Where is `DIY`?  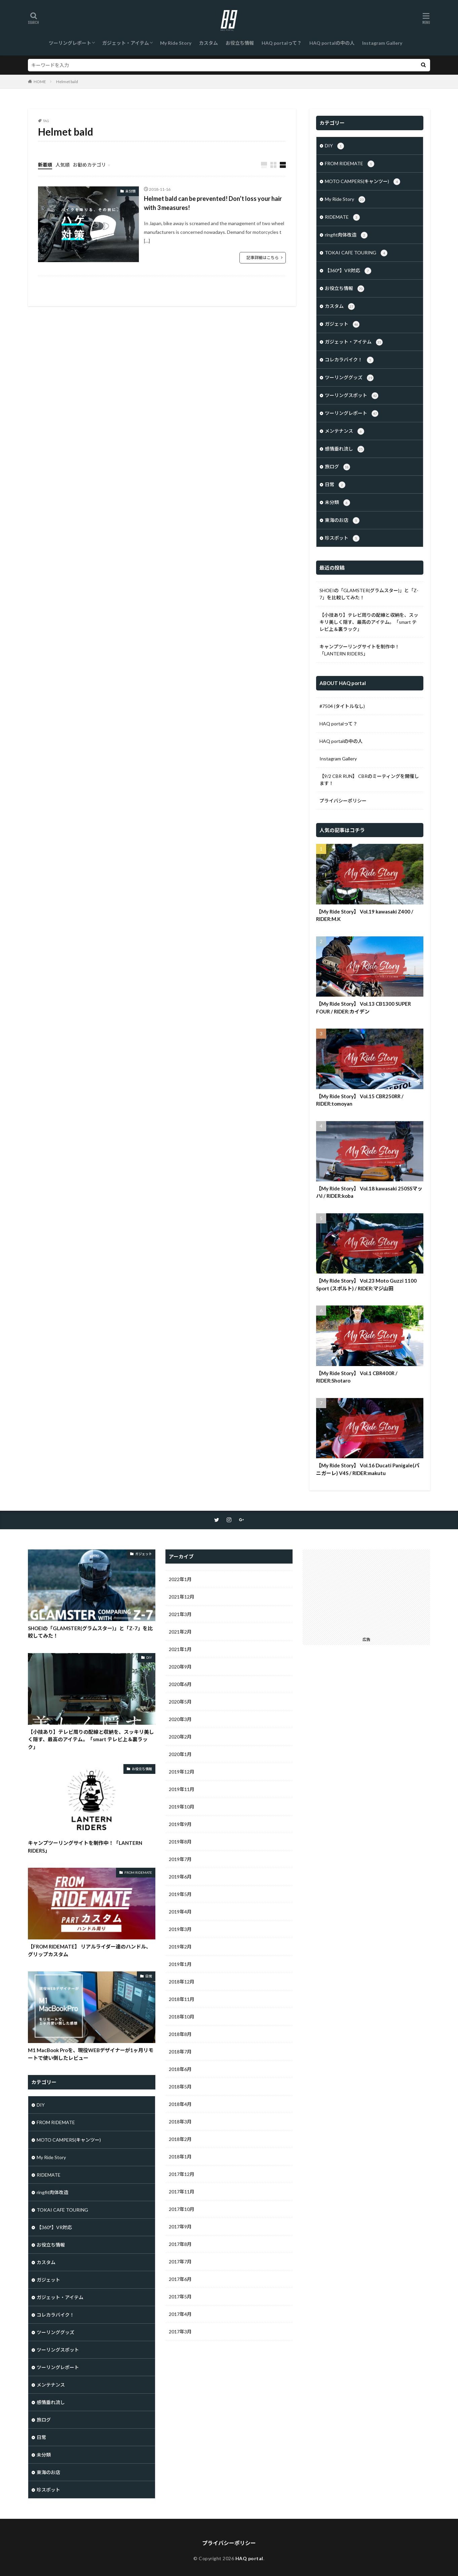
DIY is located at coordinates (334, 146).